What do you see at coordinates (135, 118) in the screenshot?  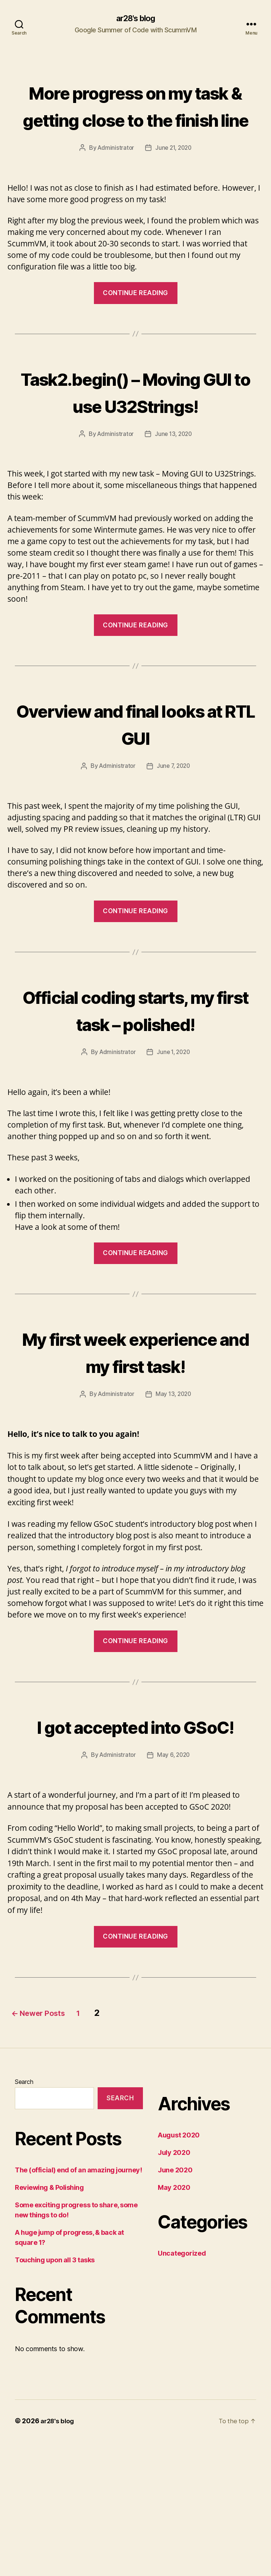 I see `More progress on my task & getting close to the finish line` at bounding box center [135, 118].